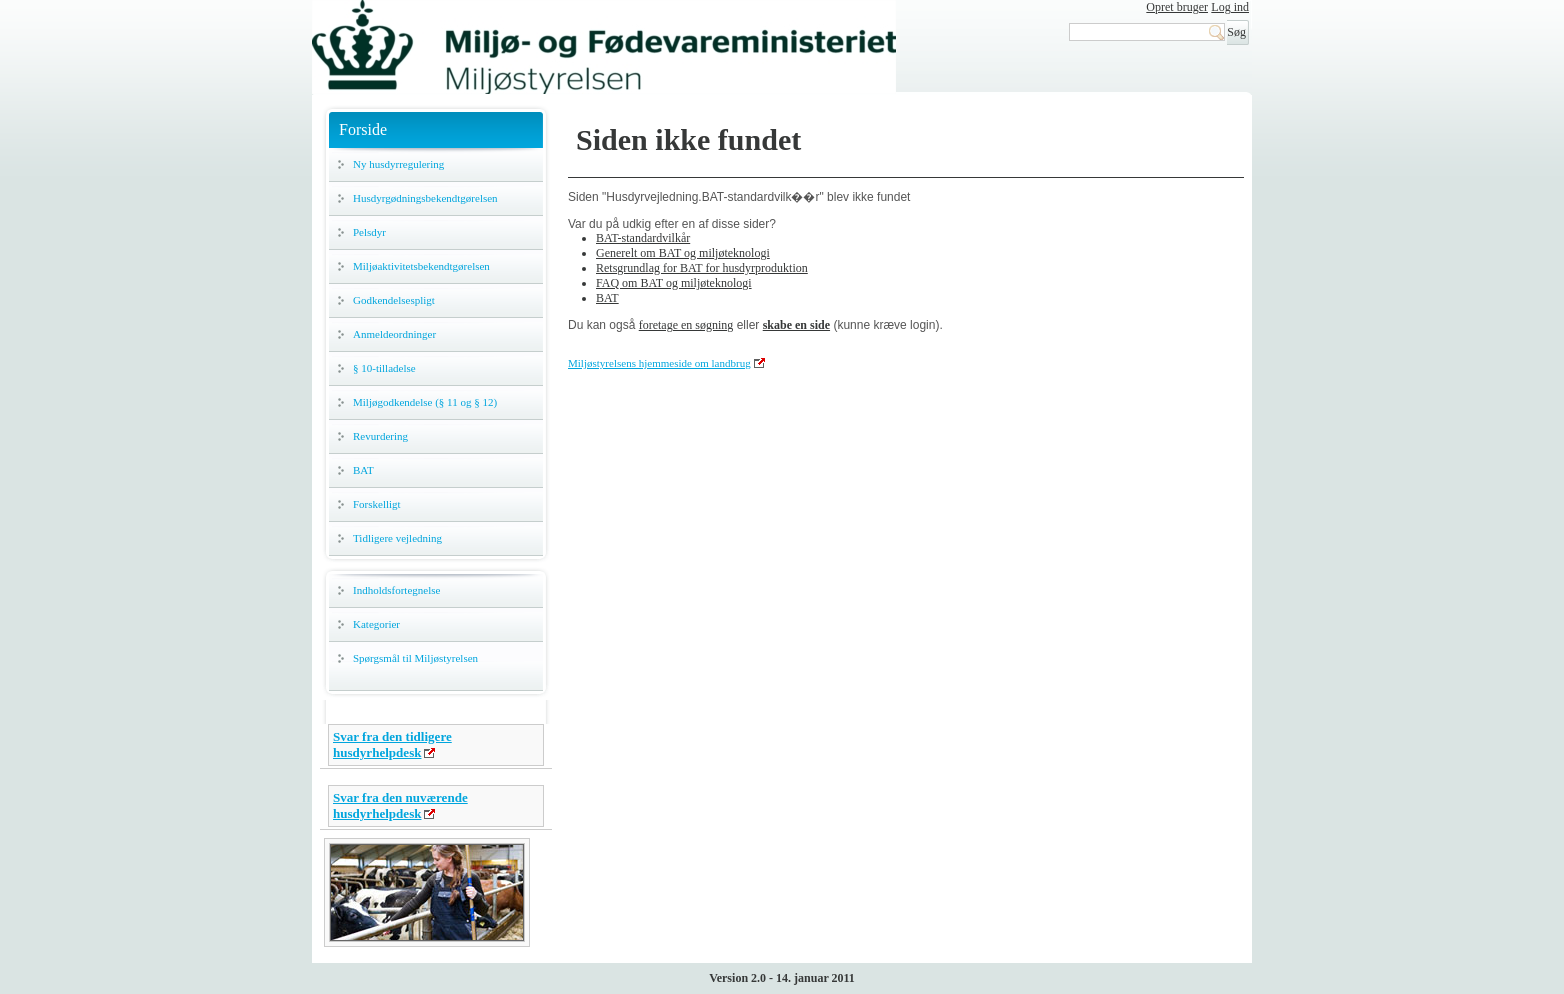 Image resolution: width=1564 pixels, height=994 pixels. Describe the element at coordinates (1177, 7) in the screenshot. I see `Opret bruger` at that location.